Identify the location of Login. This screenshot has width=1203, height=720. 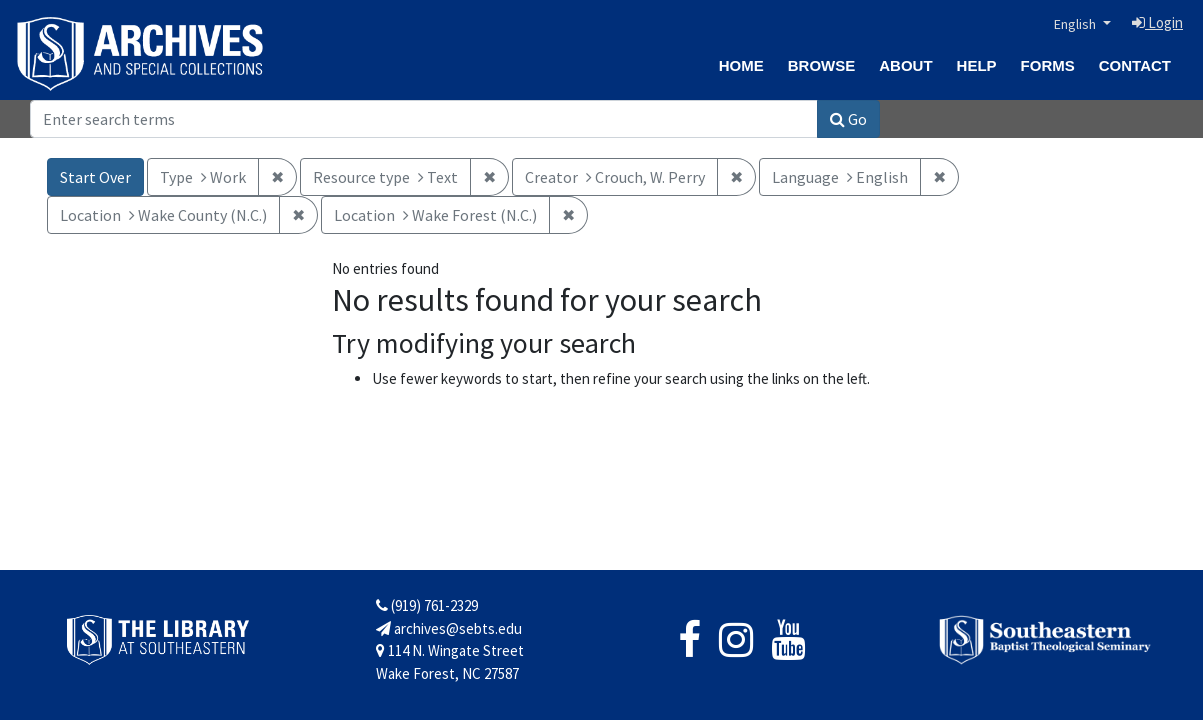
(1157, 22).